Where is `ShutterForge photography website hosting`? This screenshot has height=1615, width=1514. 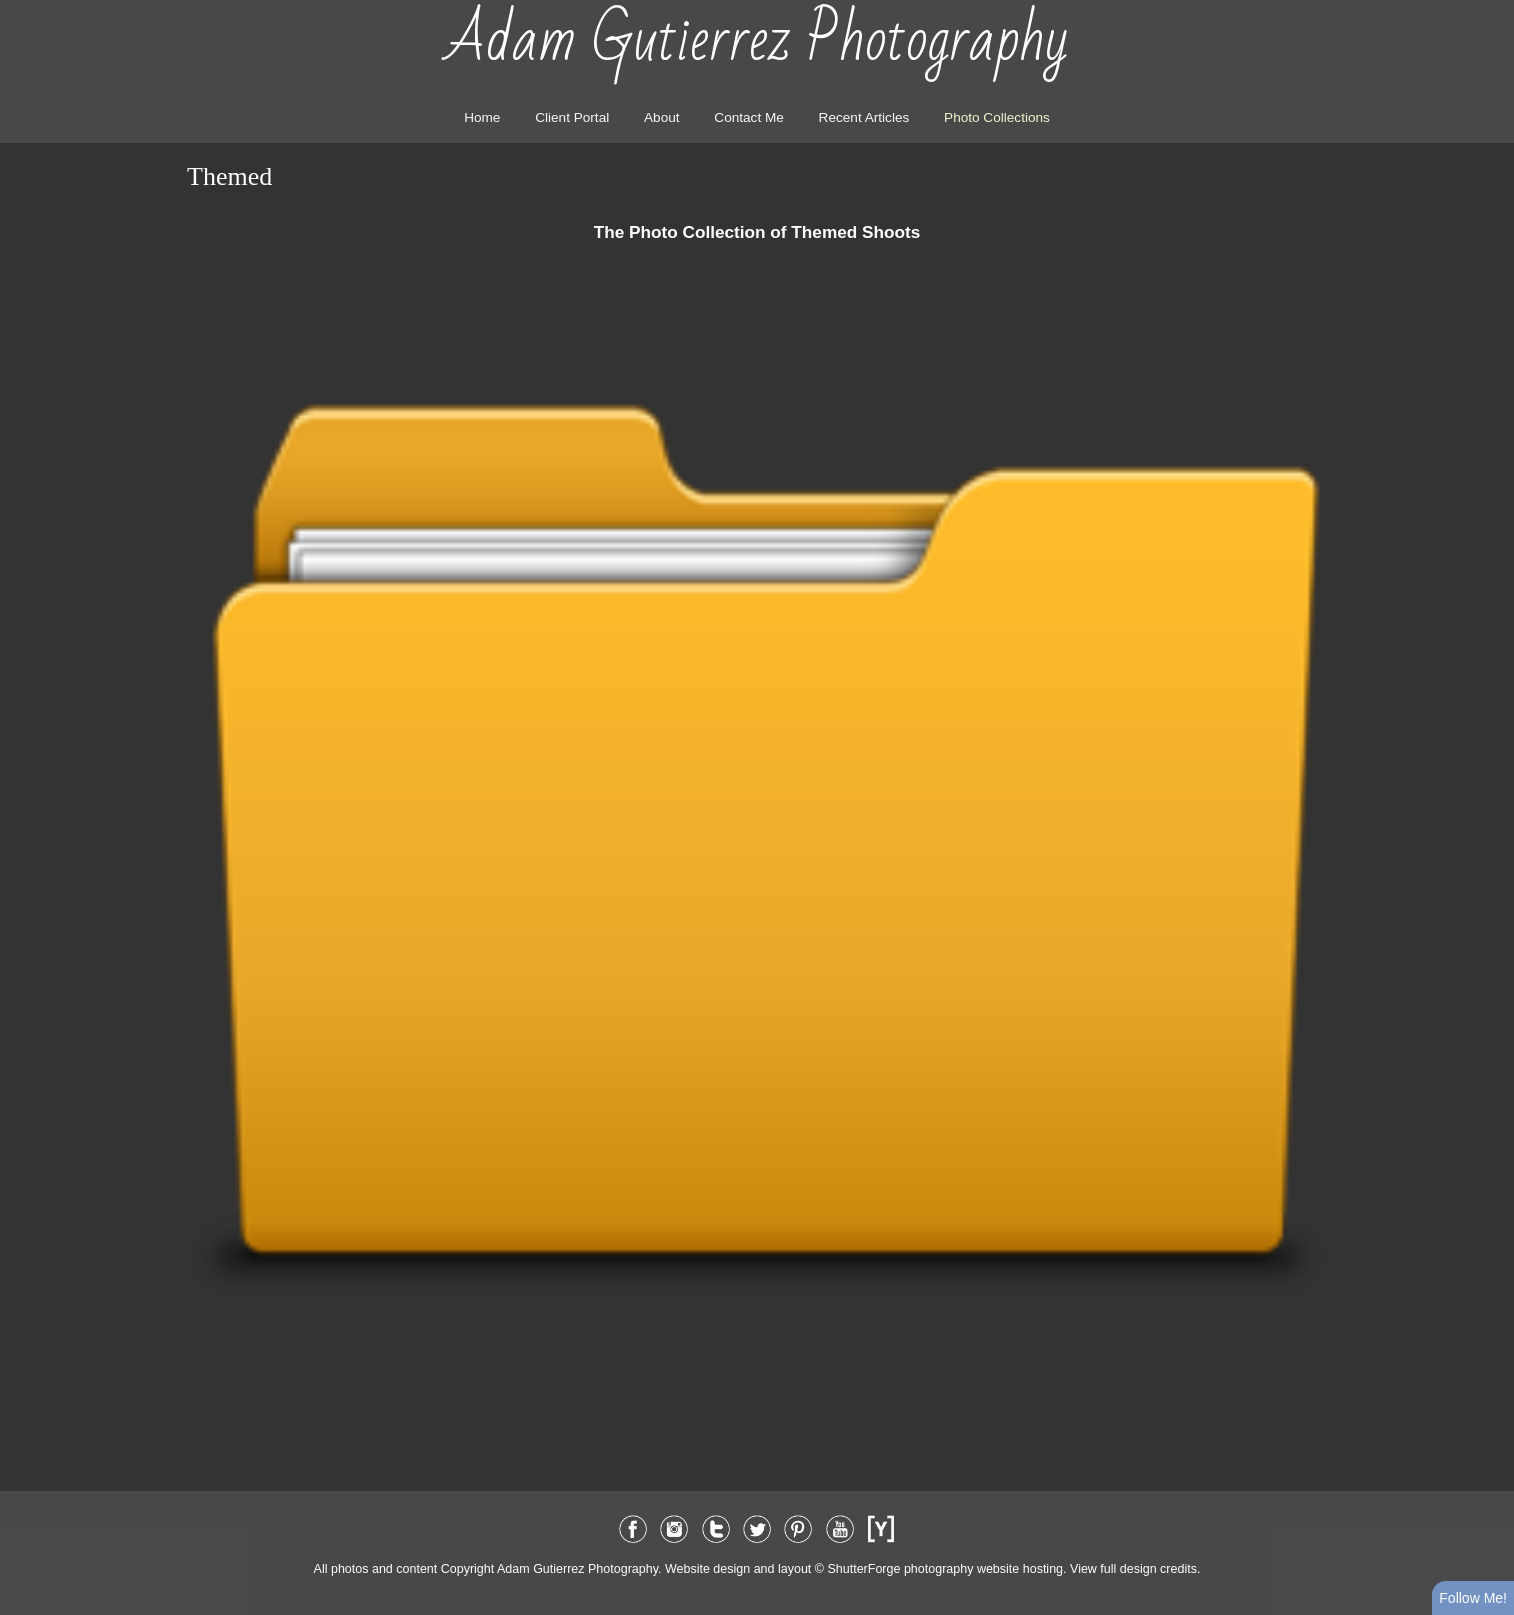
ShutterForge photography website hosting is located at coordinates (945, 1569).